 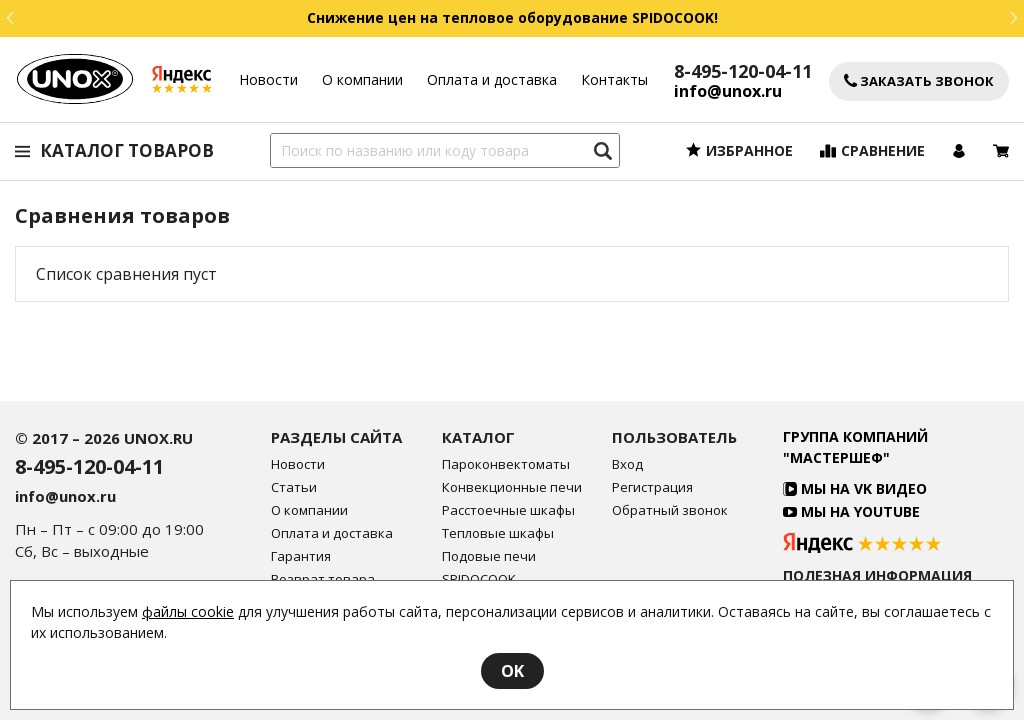 What do you see at coordinates (489, 556) in the screenshot?
I see `Подовые печи` at bounding box center [489, 556].